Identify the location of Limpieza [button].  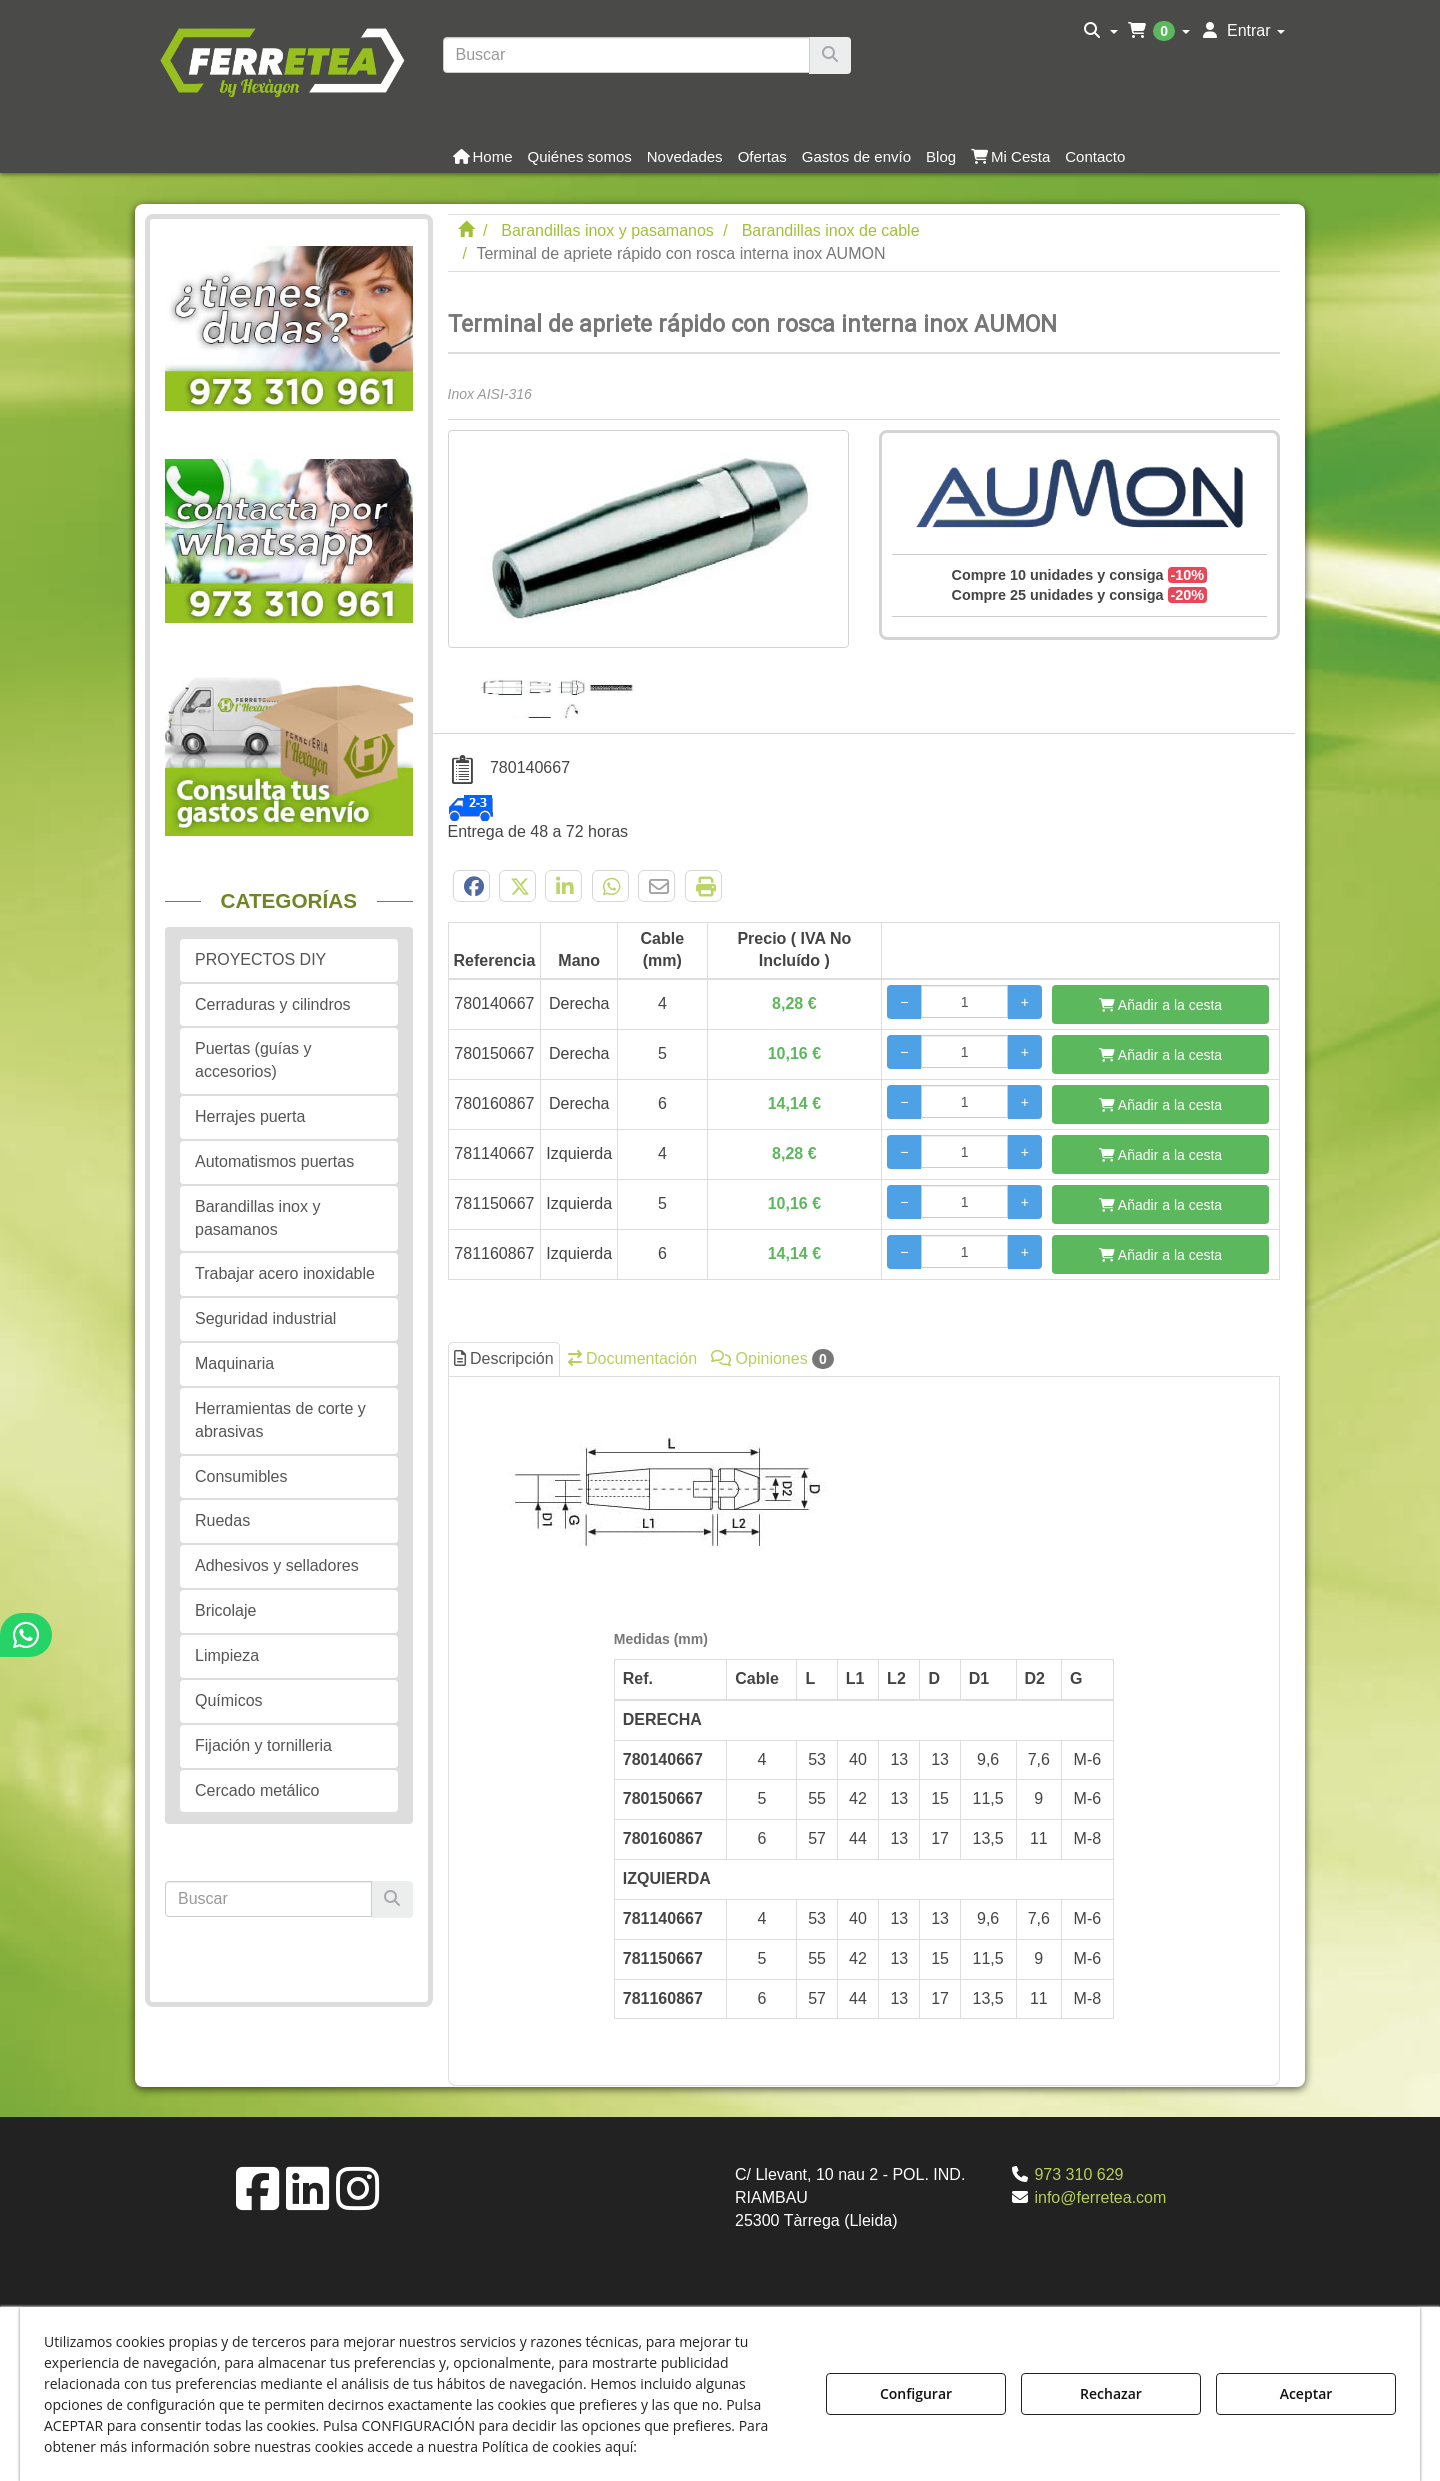
(227, 1655).